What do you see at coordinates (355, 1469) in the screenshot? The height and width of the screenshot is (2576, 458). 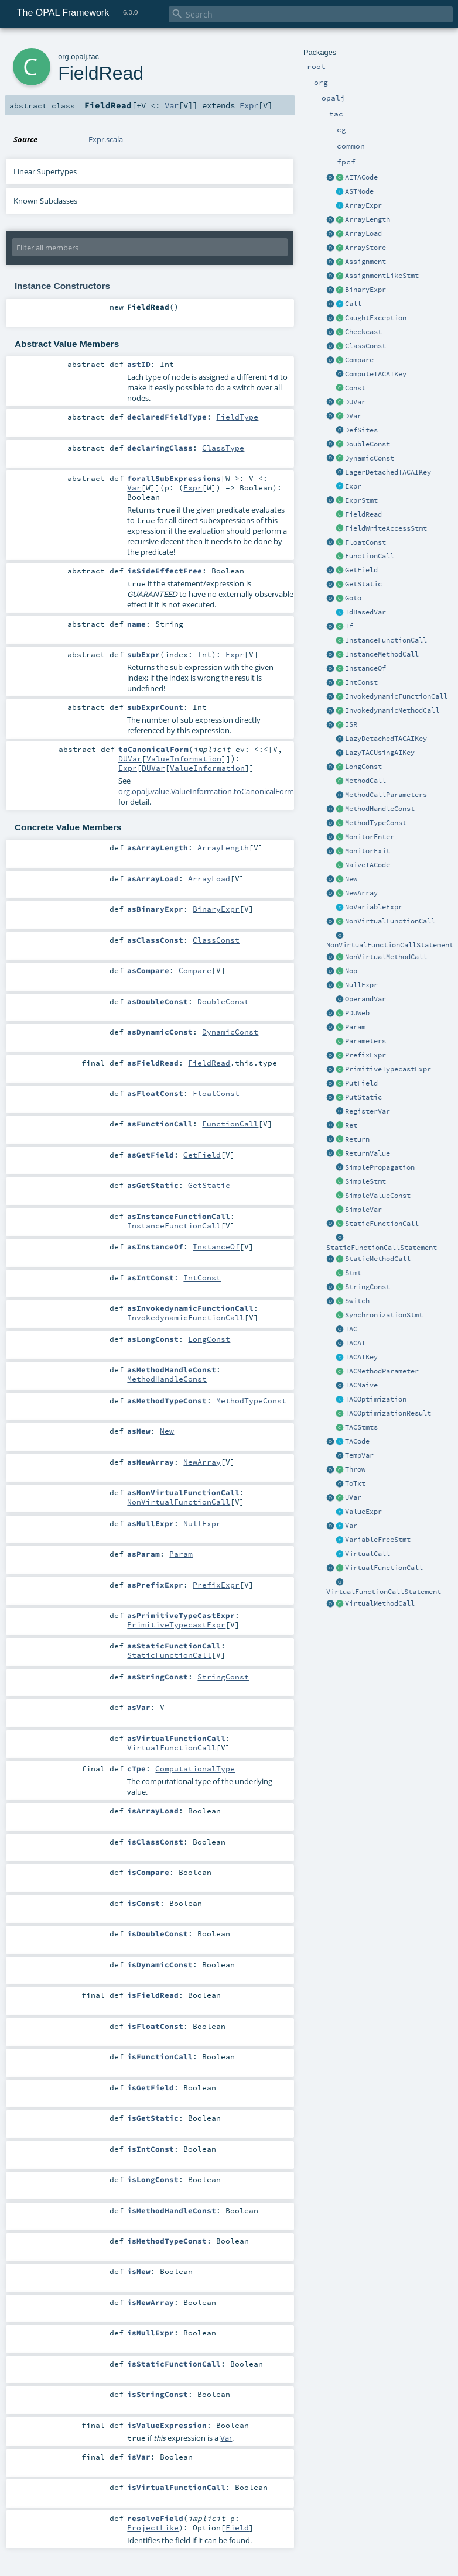 I see `Throw` at bounding box center [355, 1469].